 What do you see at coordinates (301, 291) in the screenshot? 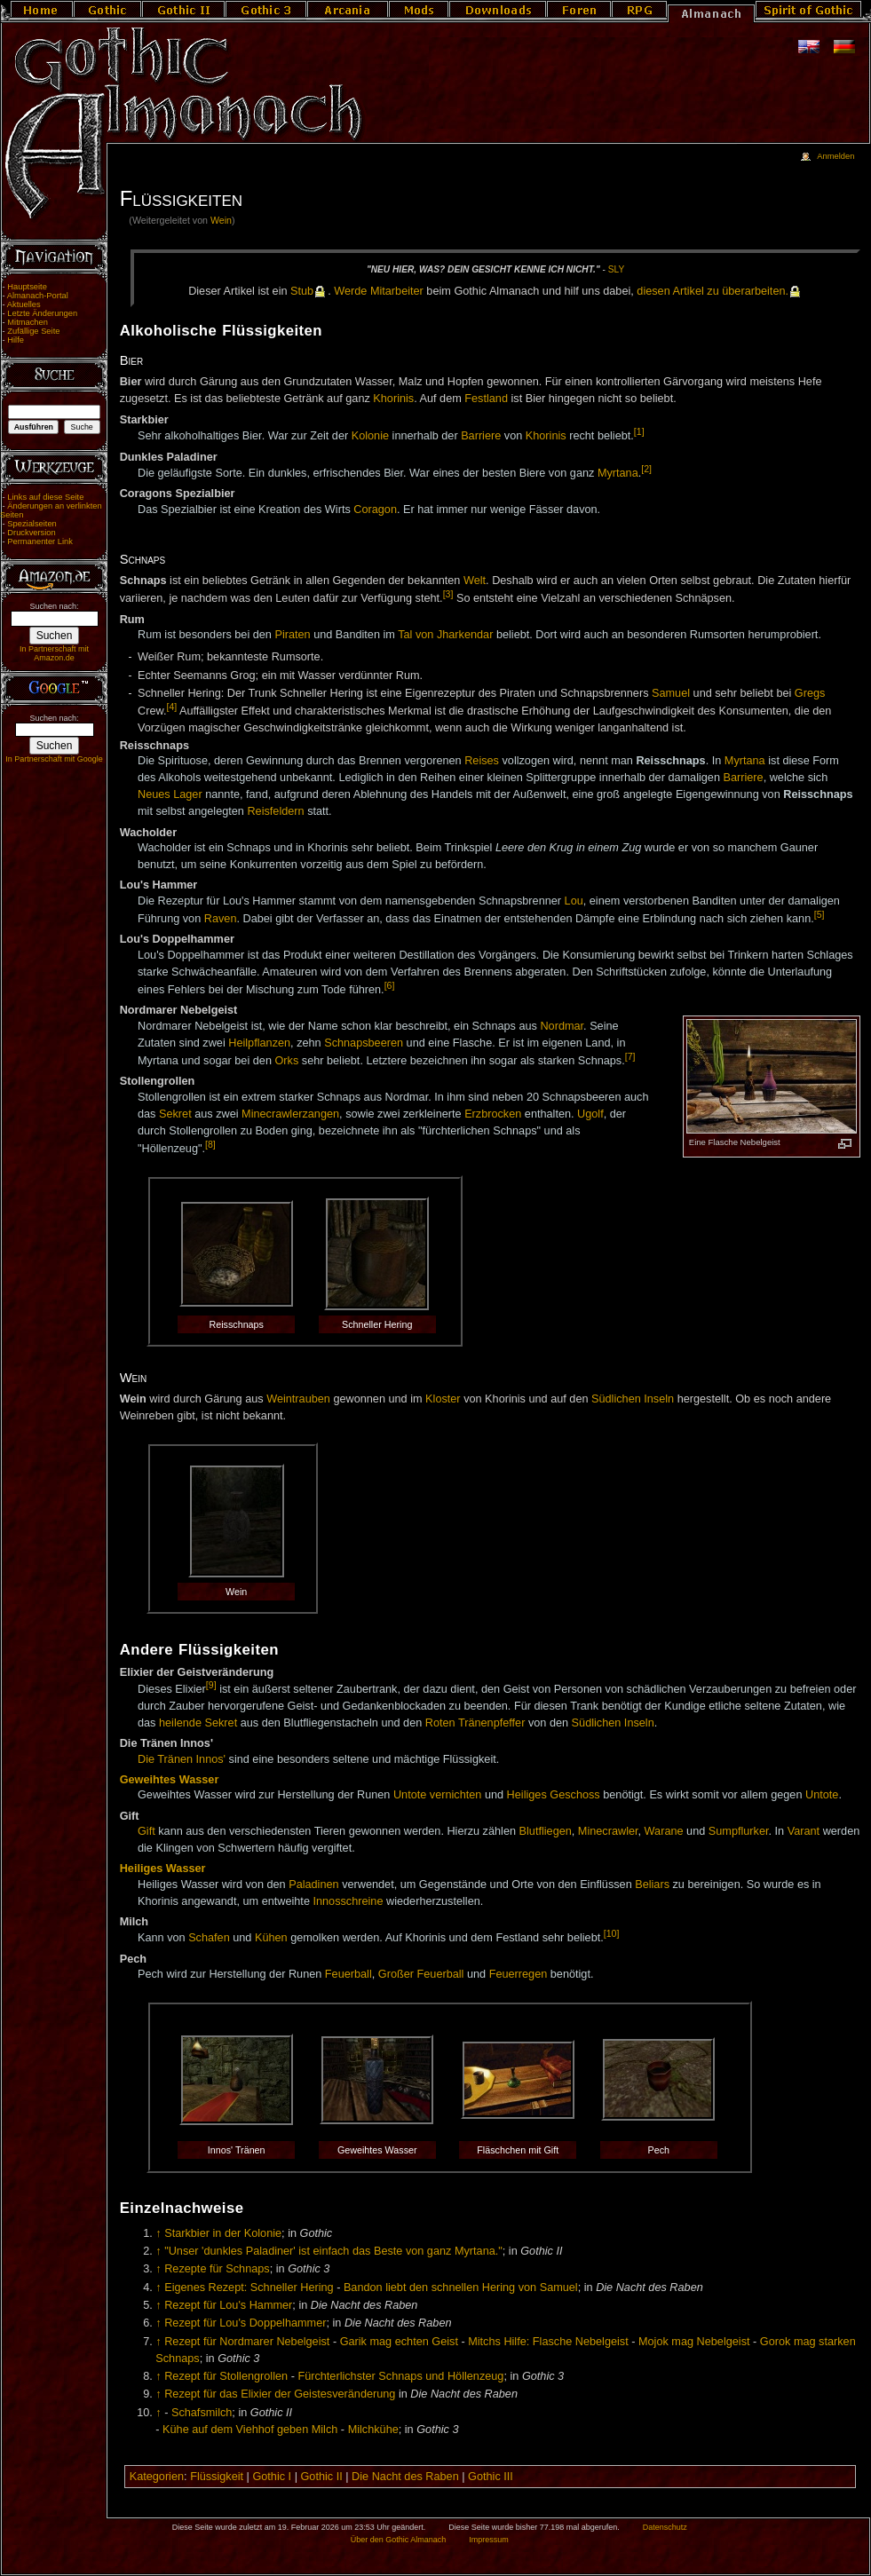
I see `Stub` at bounding box center [301, 291].